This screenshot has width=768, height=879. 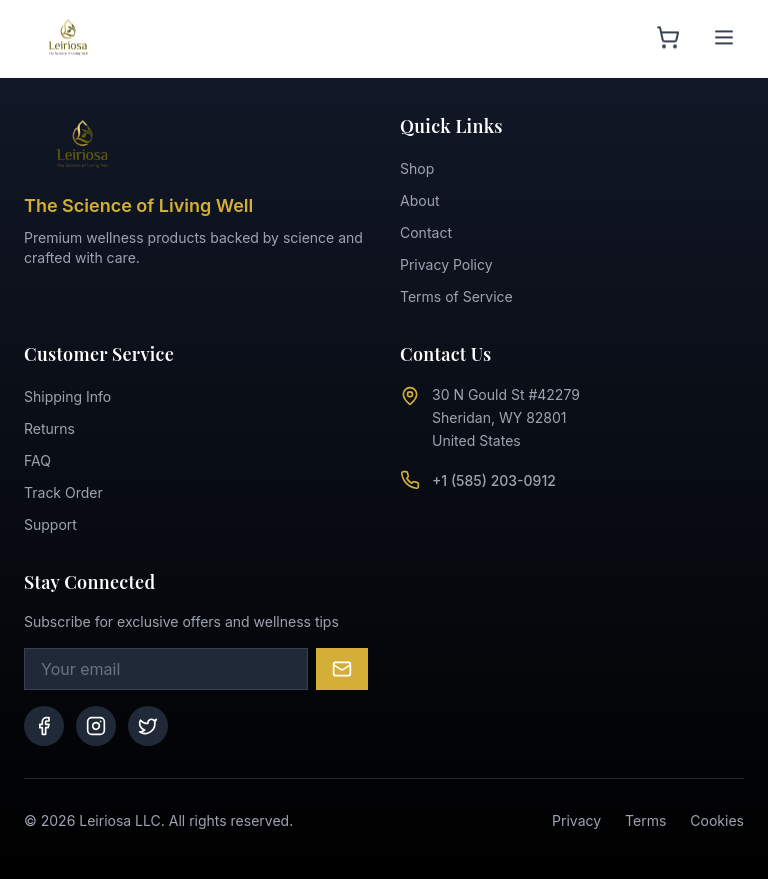 What do you see at coordinates (419, 200) in the screenshot?
I see `About` at bounding box center [419, 200].